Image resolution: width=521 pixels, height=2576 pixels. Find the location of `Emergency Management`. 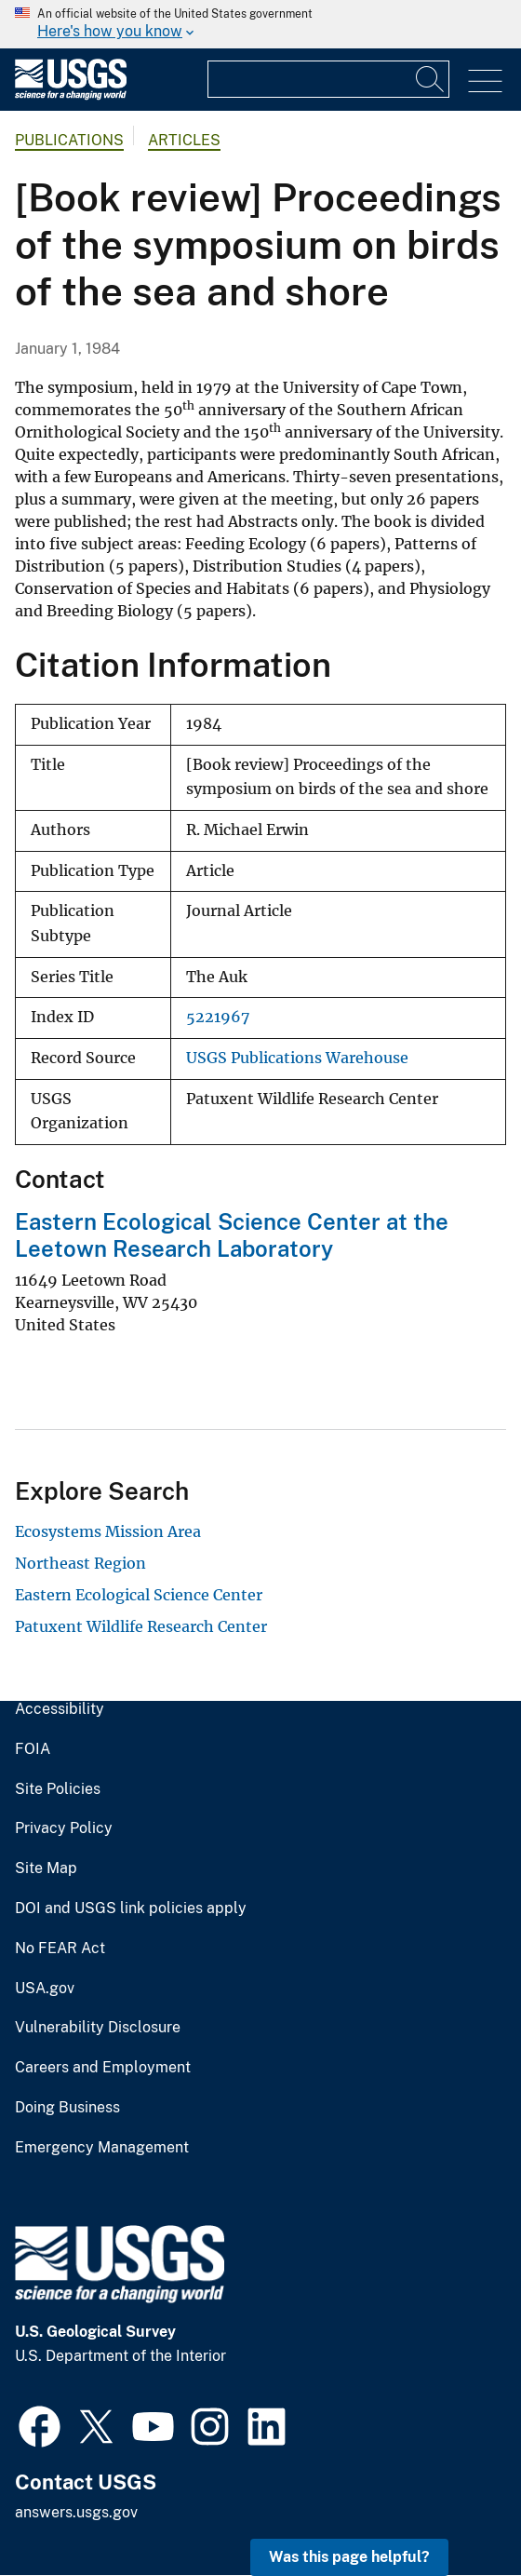

Emergency Management is located at coordinates (102, 2147).